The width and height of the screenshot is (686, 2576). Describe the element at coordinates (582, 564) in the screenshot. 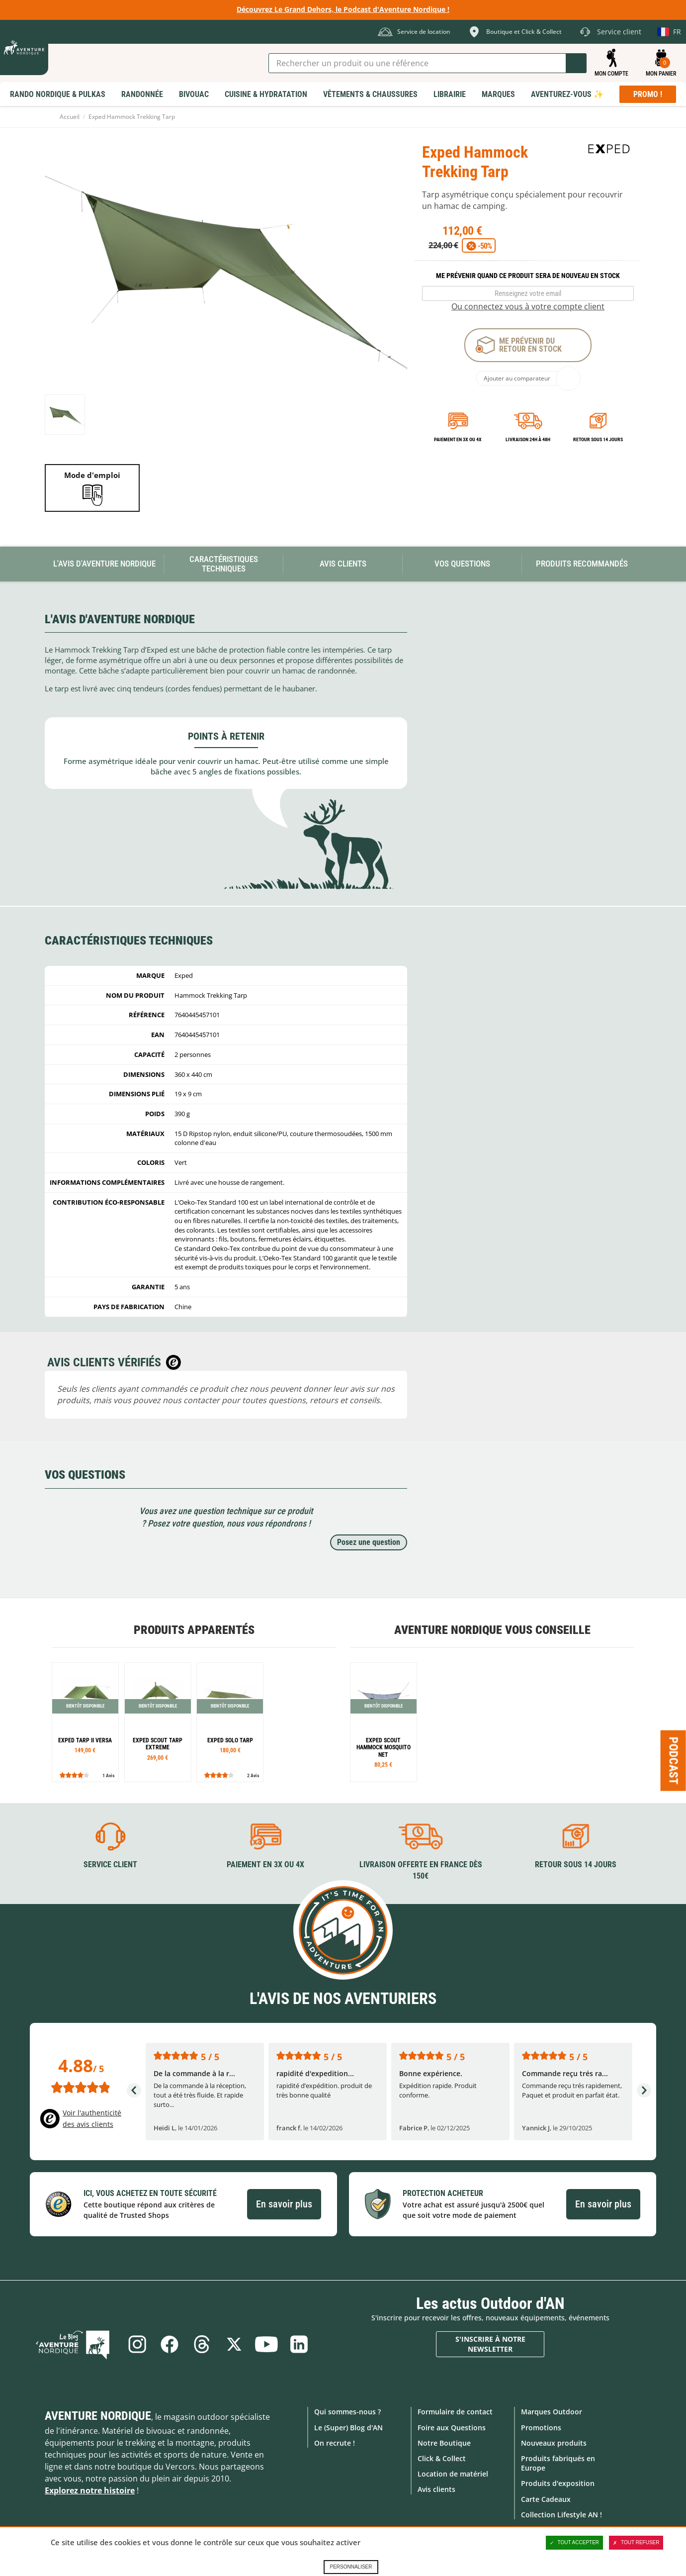

I see `Produits recommandés` at that location.